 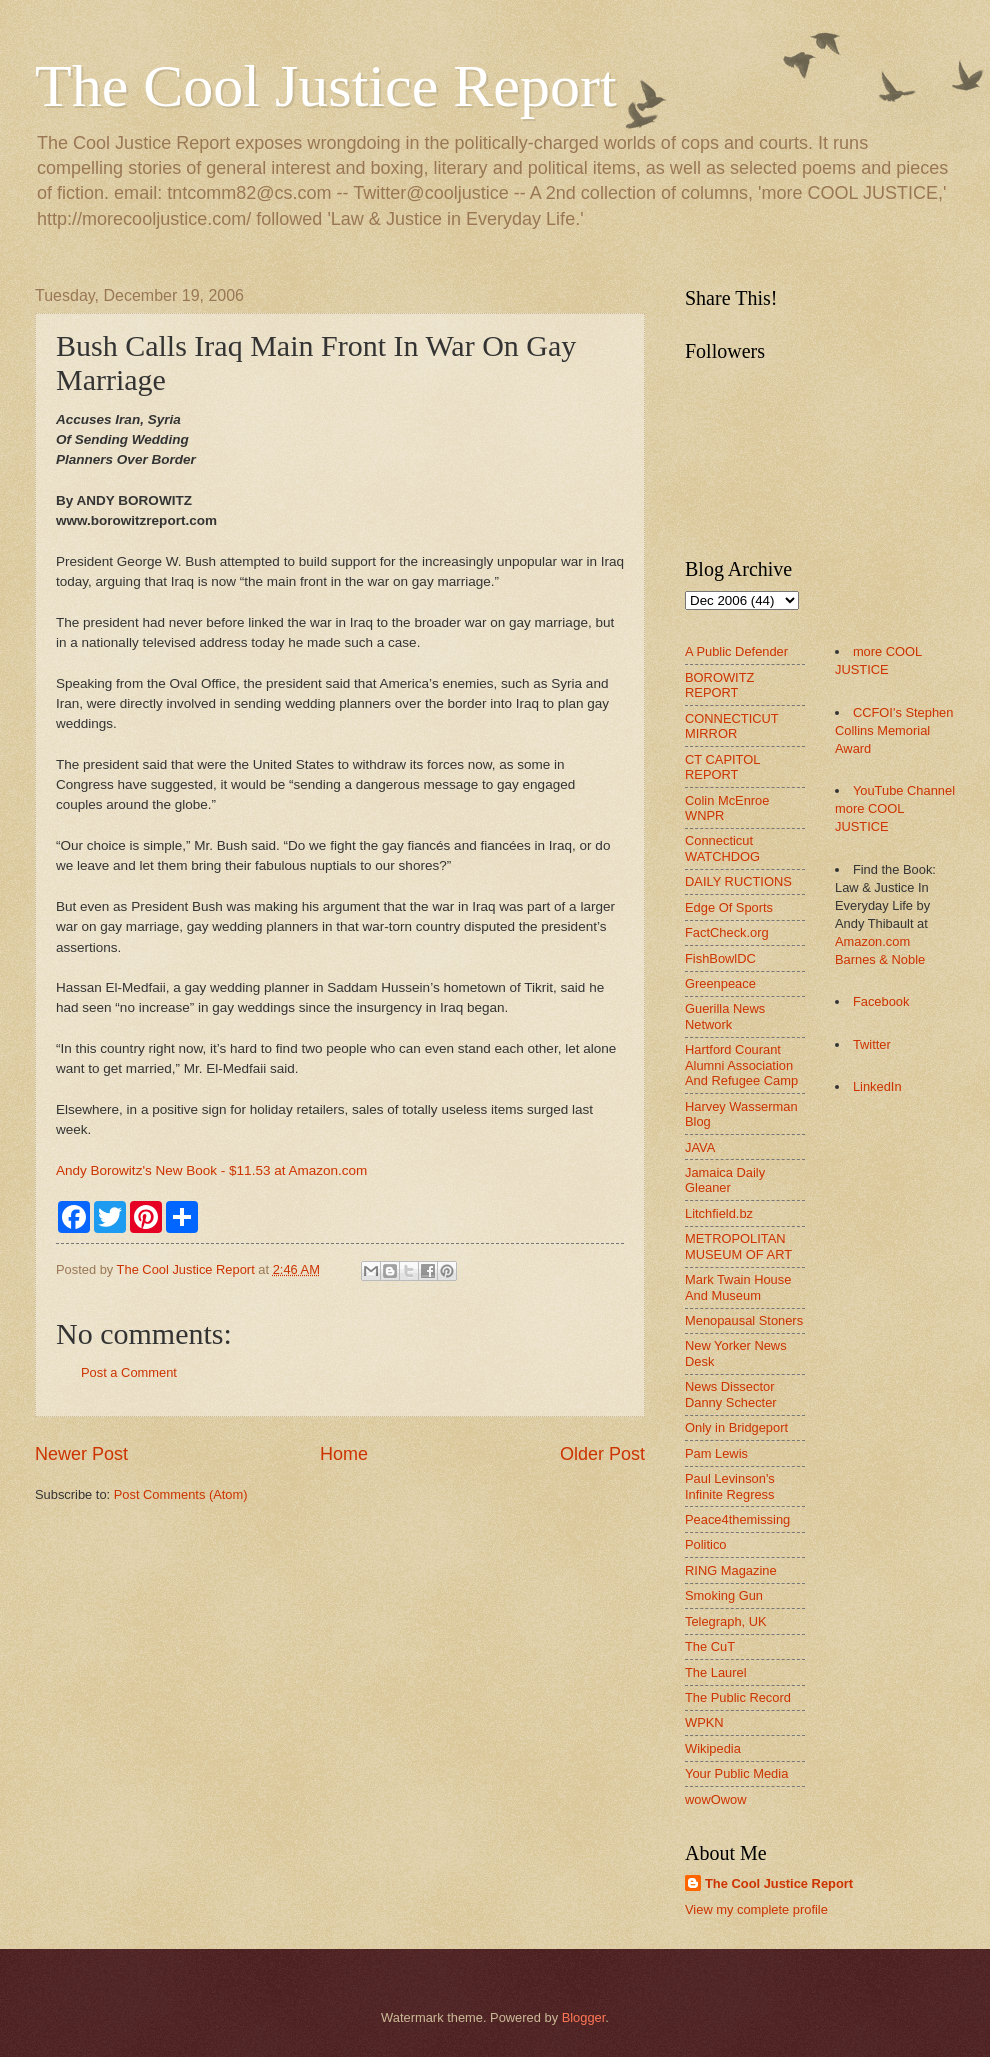 What do you see at coordinates (738, 881) in the screenshot?
I see `DAILY RUCTIONS` at bounding box center [738, 881].